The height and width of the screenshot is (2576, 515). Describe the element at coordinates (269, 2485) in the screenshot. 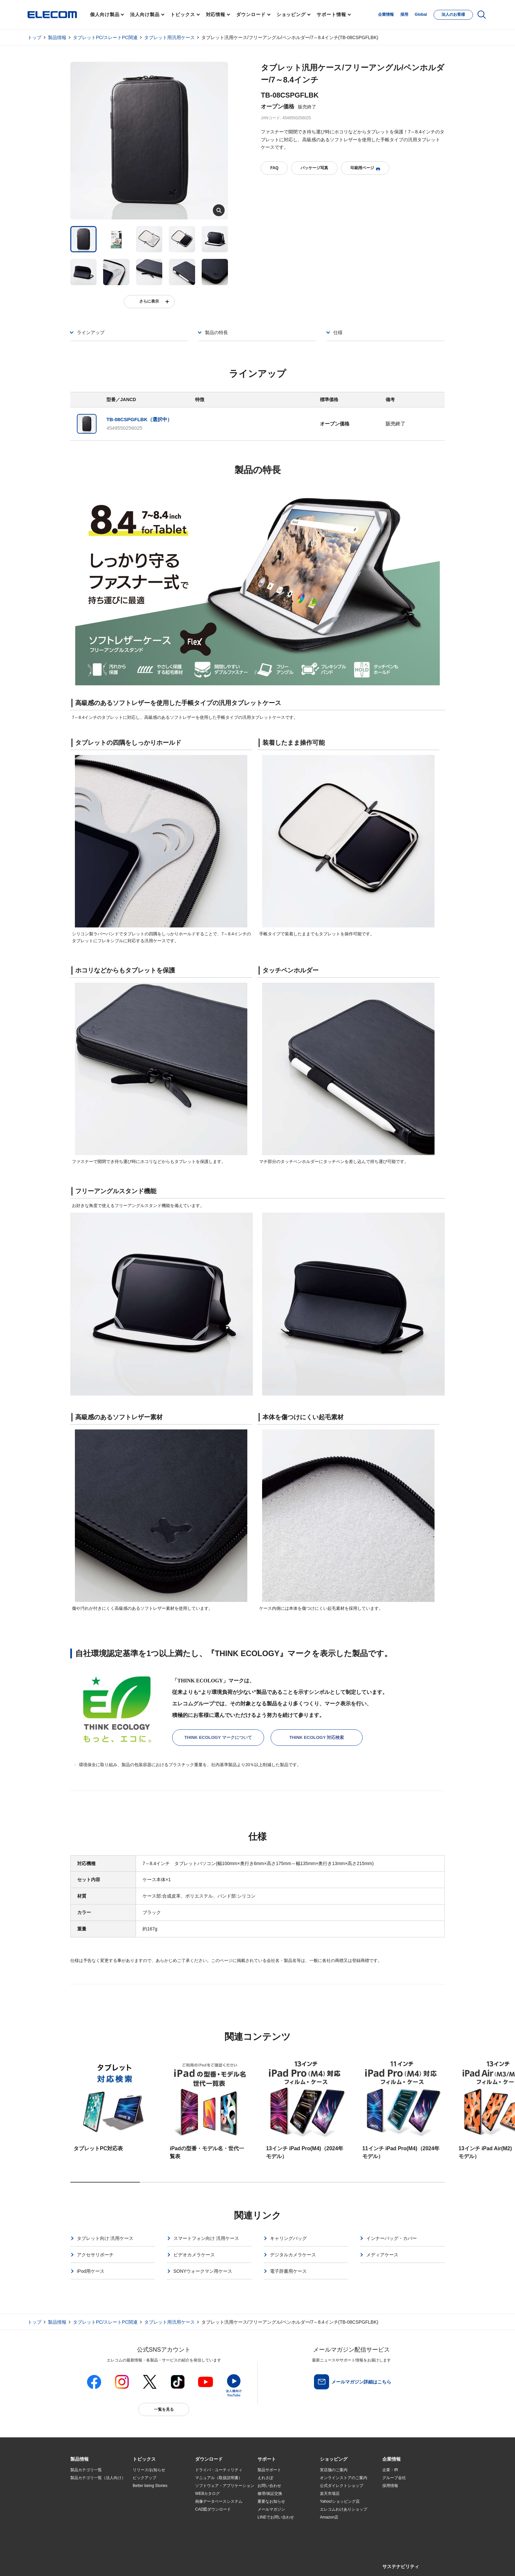

I see `お問い合わせ` at that location.